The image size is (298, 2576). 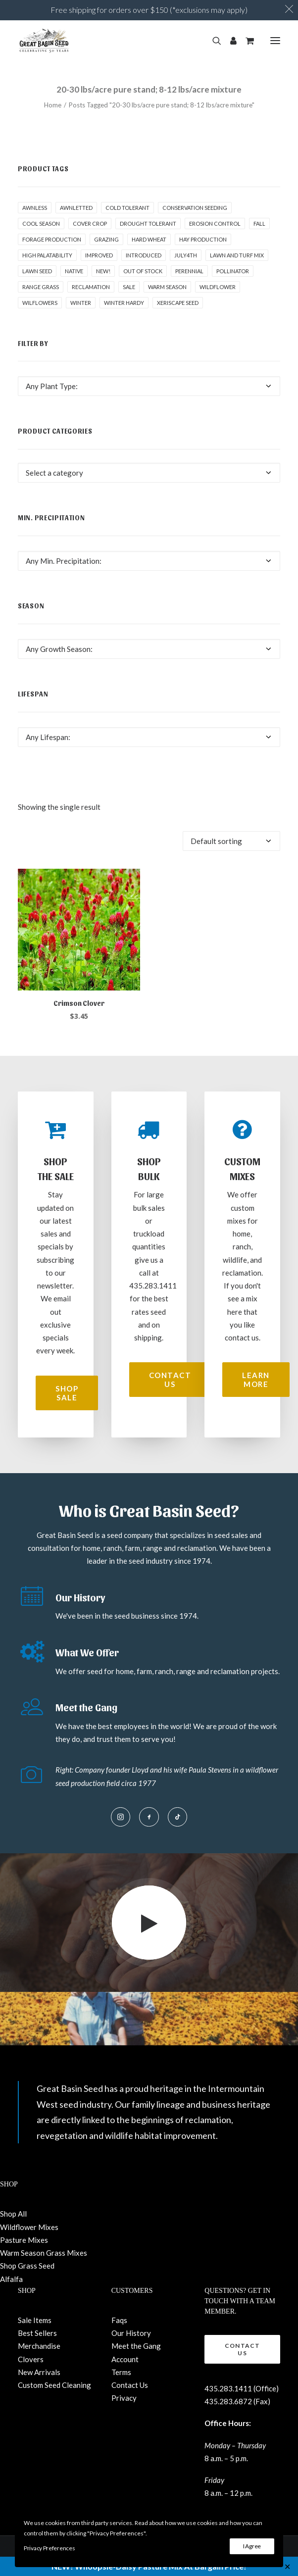 What do you see at coordinates (34, 2320) in the screenshot?
I see `Sale Items` at bounding box center [34, 2320].